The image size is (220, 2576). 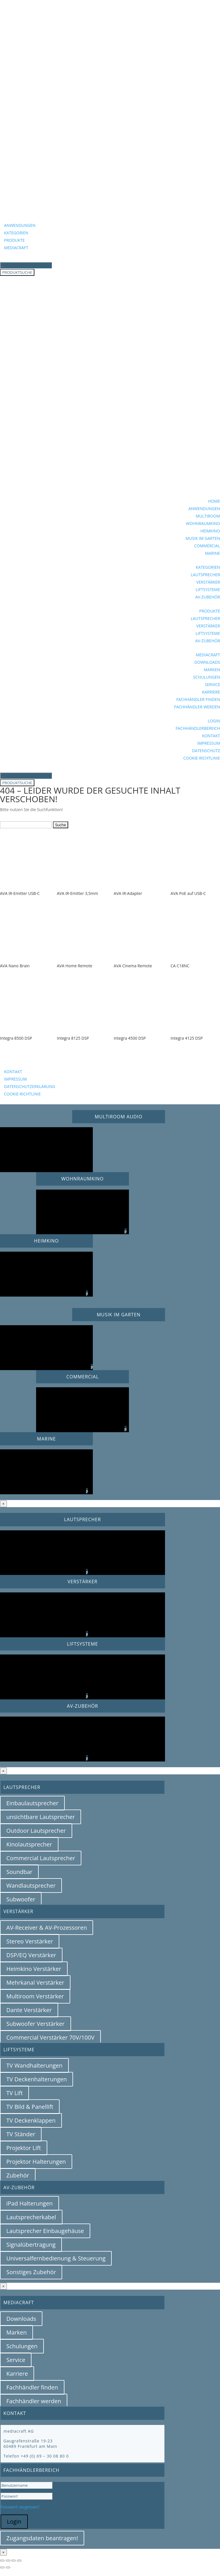 What do you see at coordinates (42, 1063) in the screenshot?
I see `BEZUGSQUELLENANFRAGE` at bounding box center [42, 1063].